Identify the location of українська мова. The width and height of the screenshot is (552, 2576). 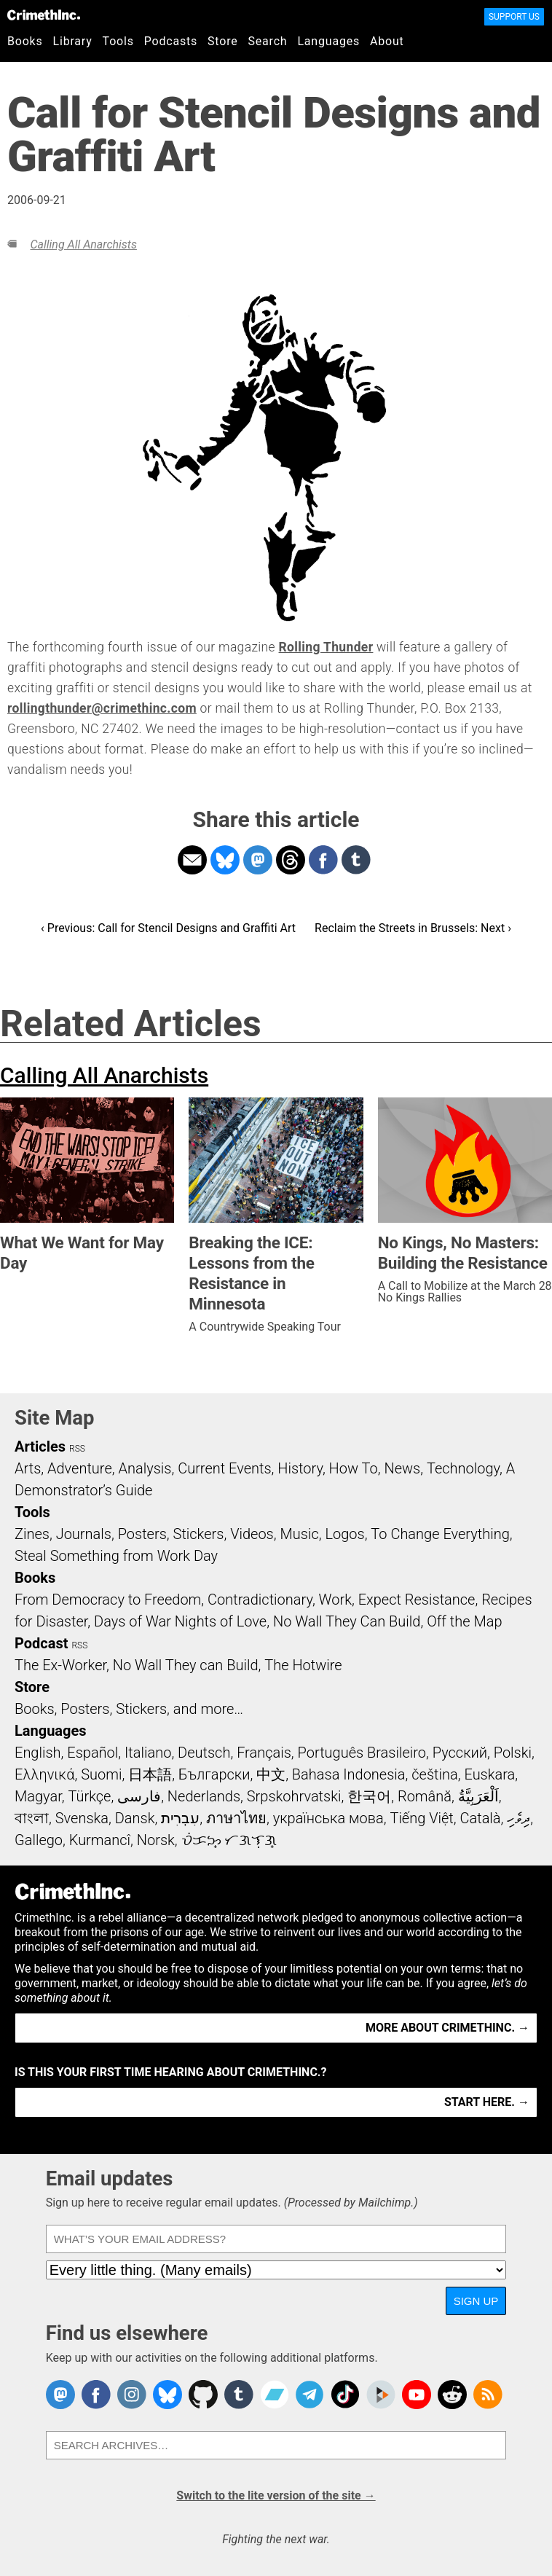
(328, 1818).